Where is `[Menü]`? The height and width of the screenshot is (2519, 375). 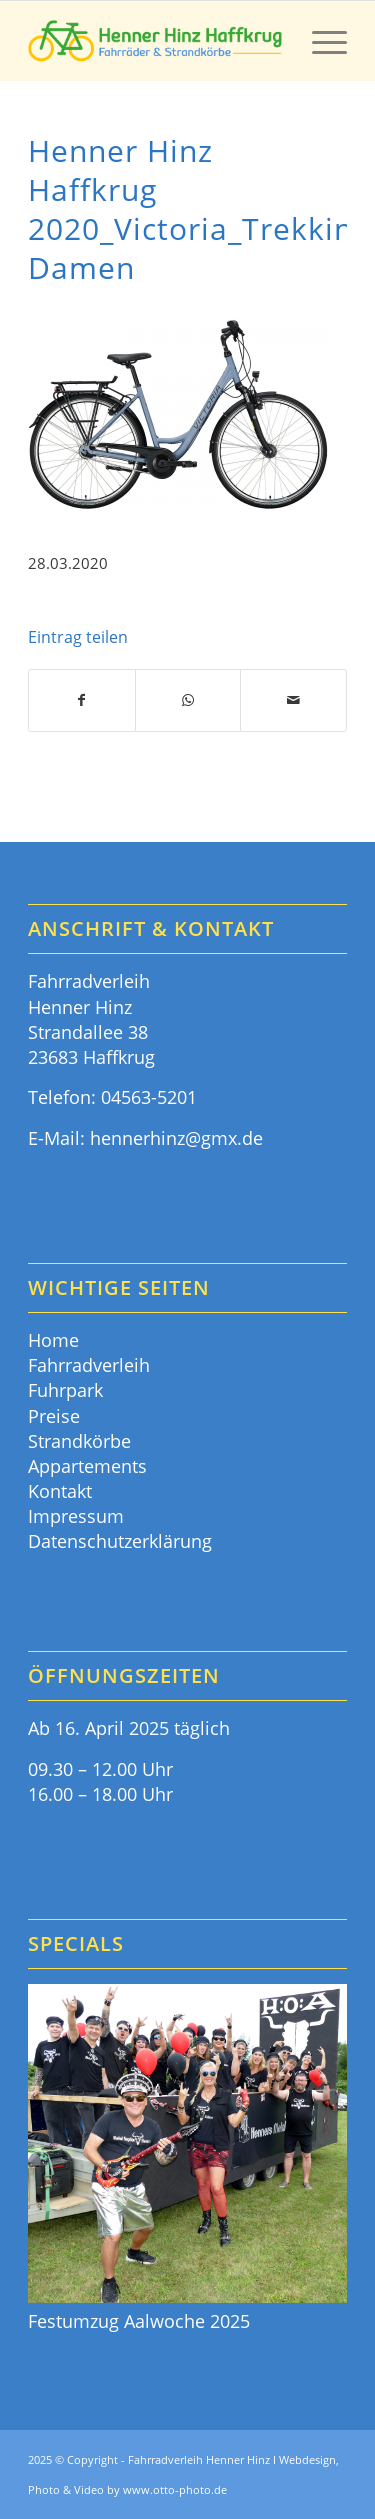 [Menü] is located at coordinates (319, 41).